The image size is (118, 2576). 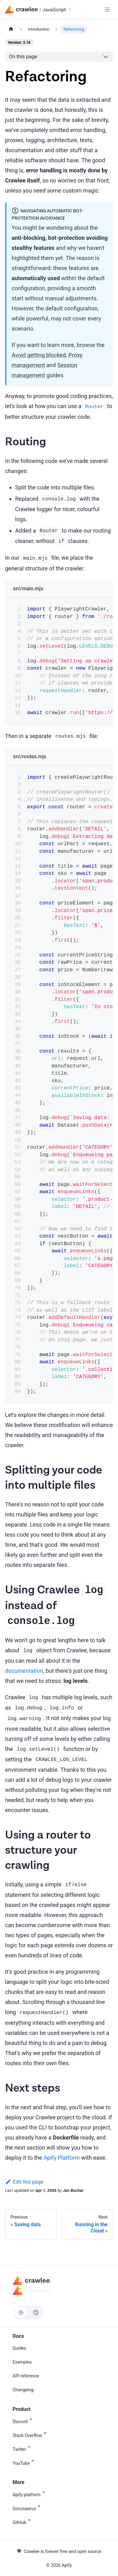 I want to click on [Home page], so click(x=11, y=29).